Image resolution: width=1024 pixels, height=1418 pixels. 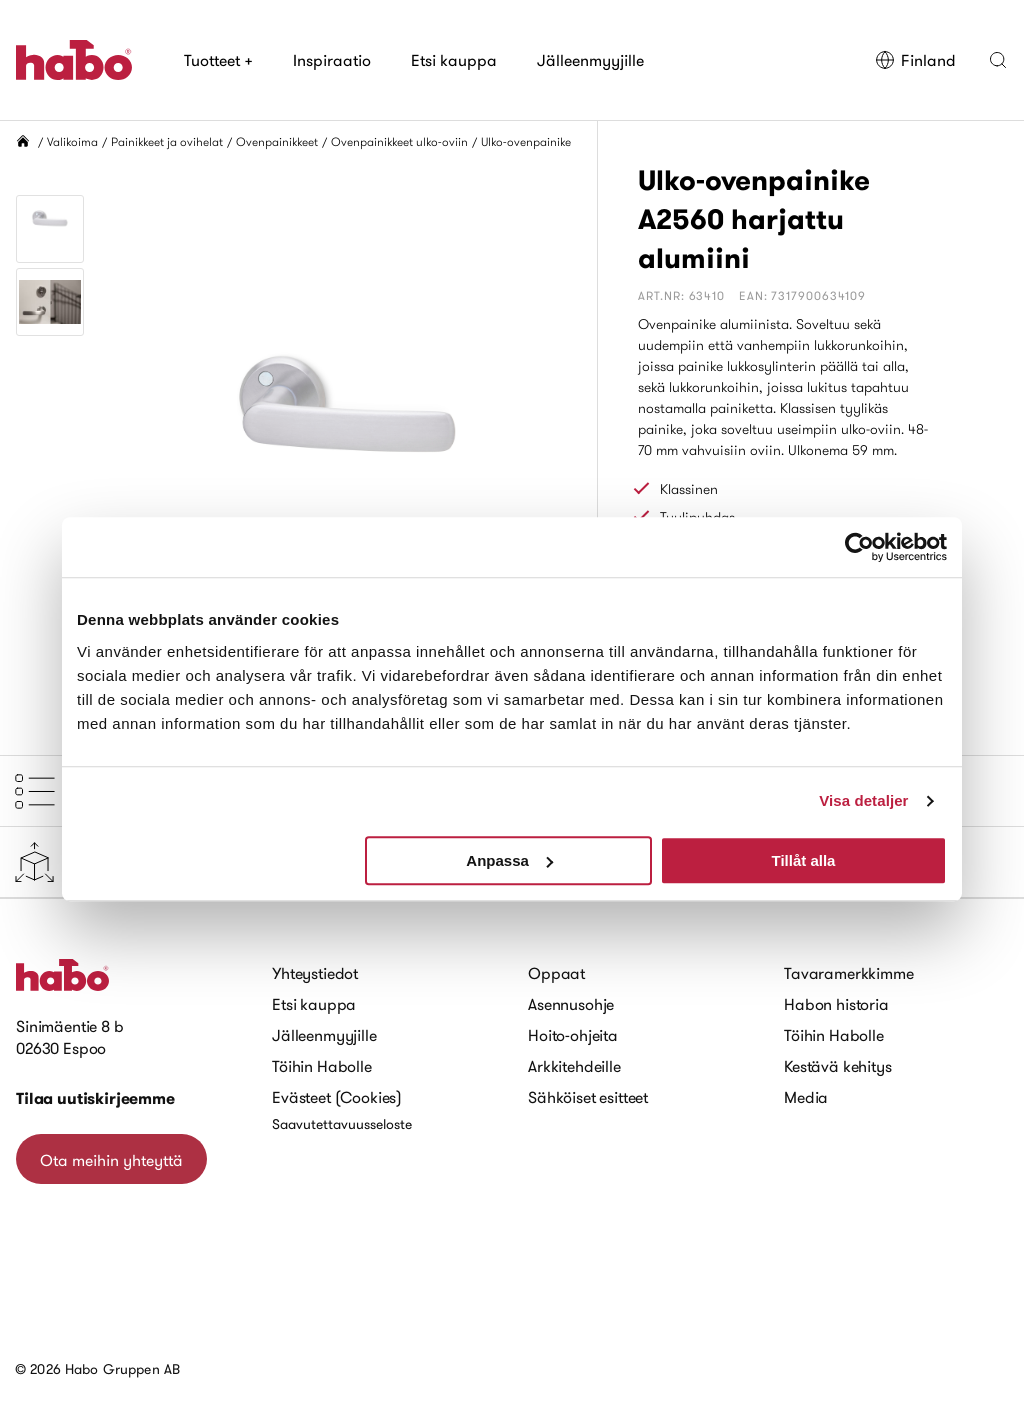 What do you see at coordinates (863, 800) in the screenshot?
I see `Visa detaljer` at bounding box center [863, 800].